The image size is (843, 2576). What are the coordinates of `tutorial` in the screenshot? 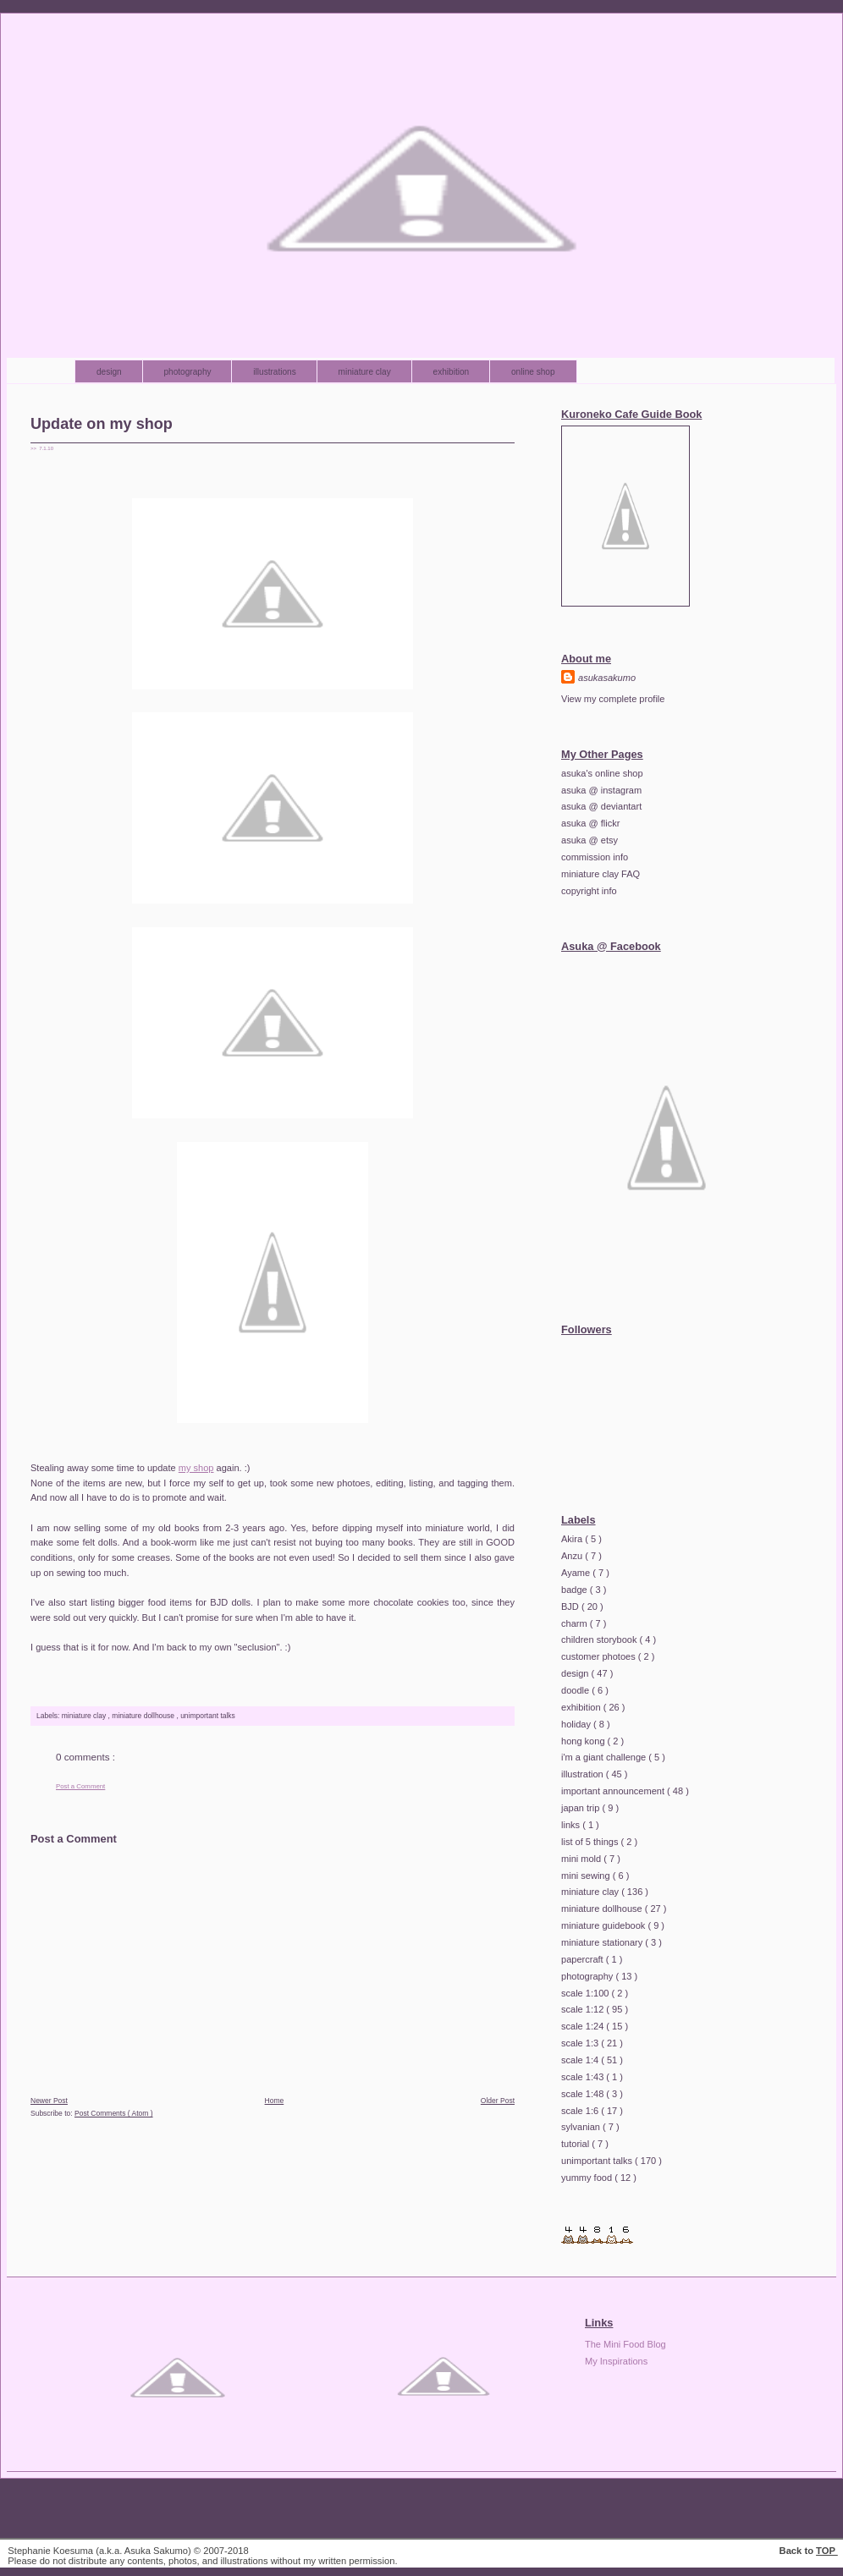 It's located at (576, 2144).